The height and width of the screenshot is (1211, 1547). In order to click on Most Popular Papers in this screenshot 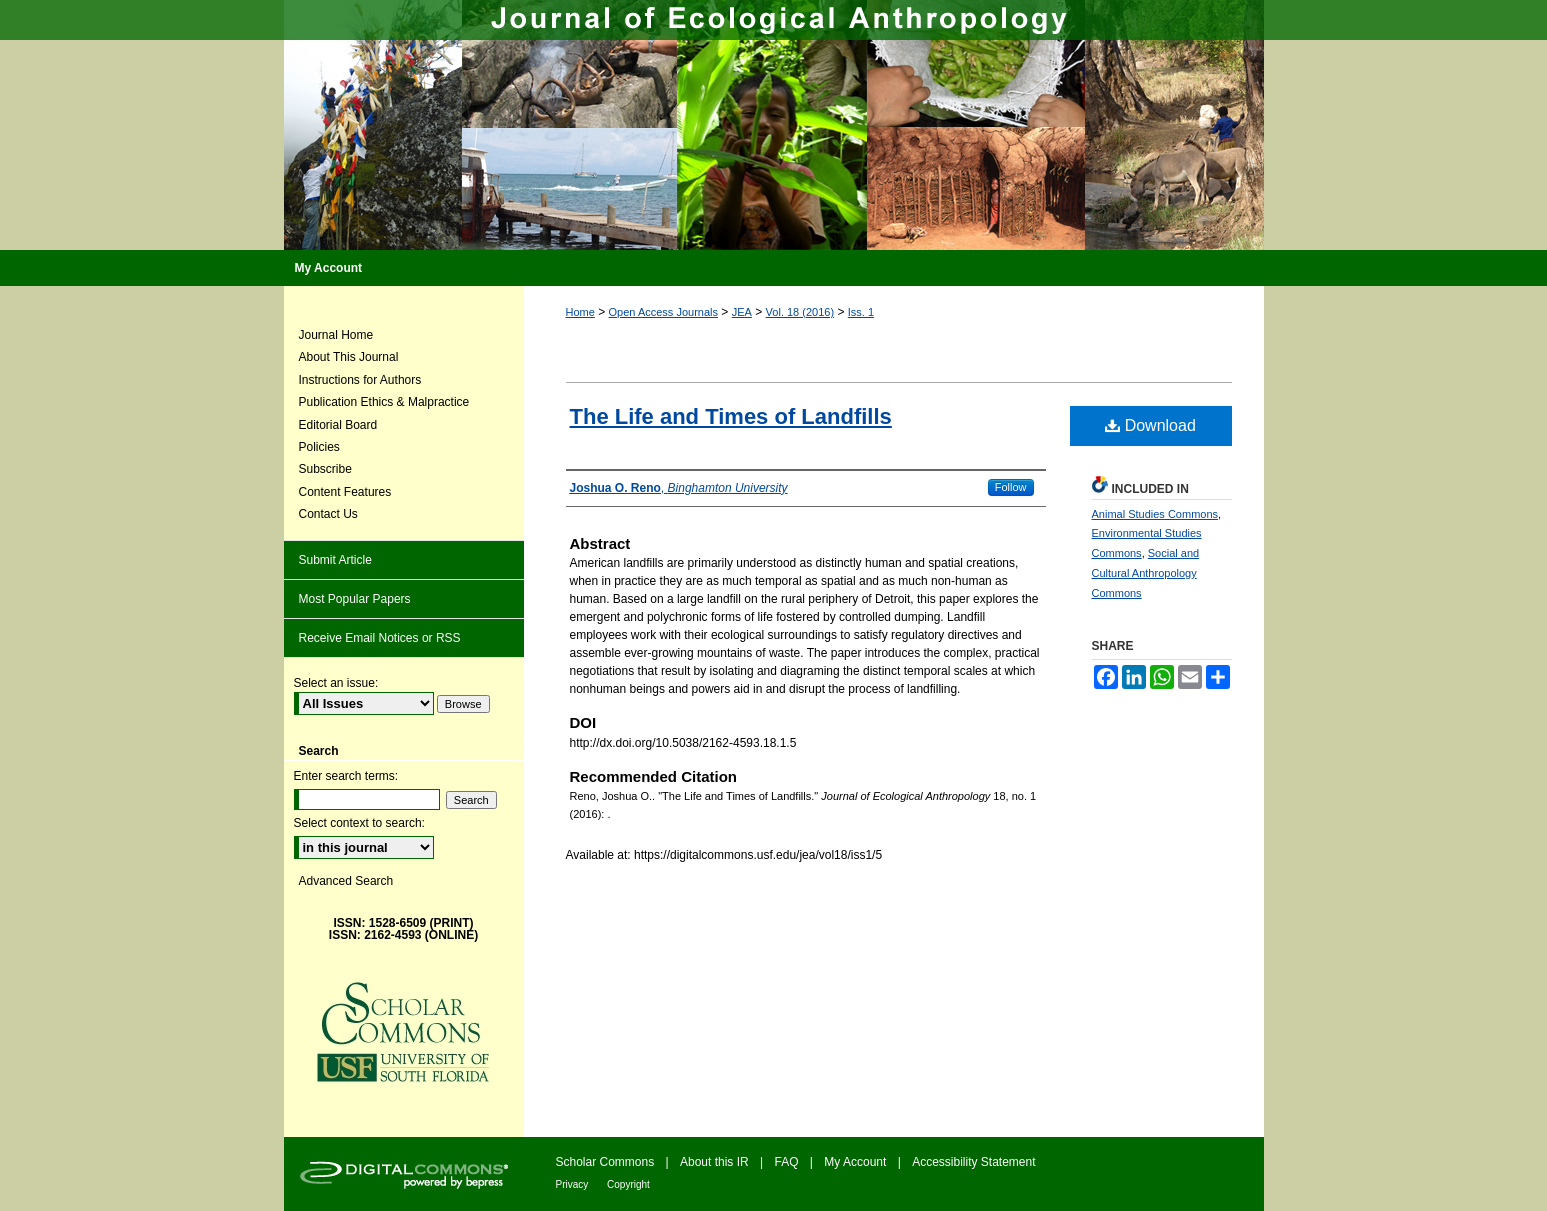, I will do `click(355, 599)`.